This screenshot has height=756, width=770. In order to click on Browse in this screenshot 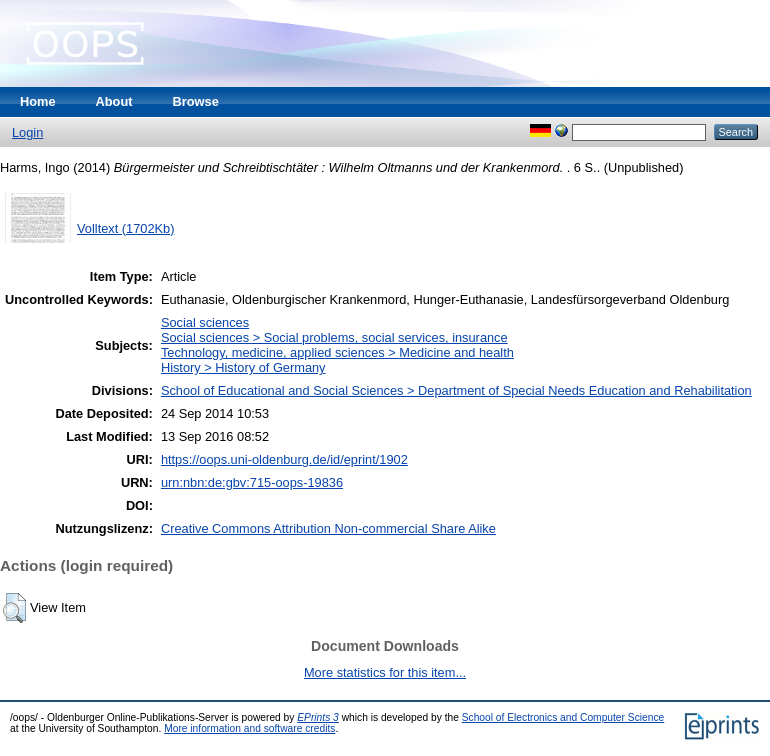, I will do `click(196, 101)`.